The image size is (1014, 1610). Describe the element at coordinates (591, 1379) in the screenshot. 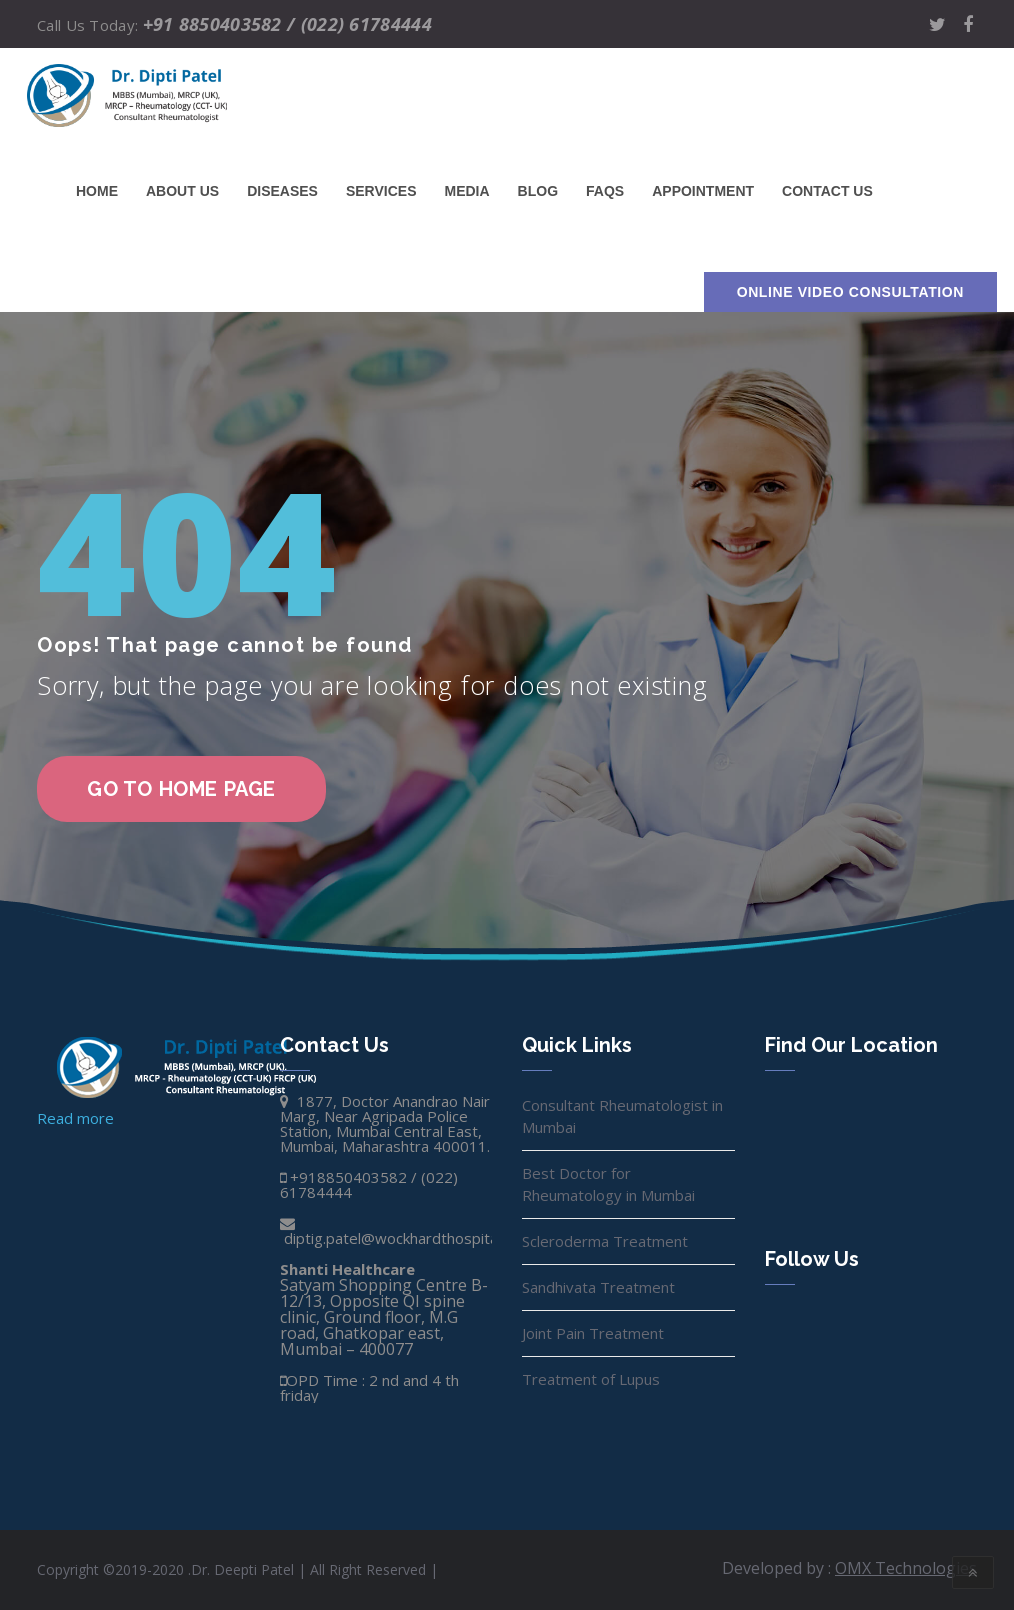

I see `Treatment of Lupus` at that location.